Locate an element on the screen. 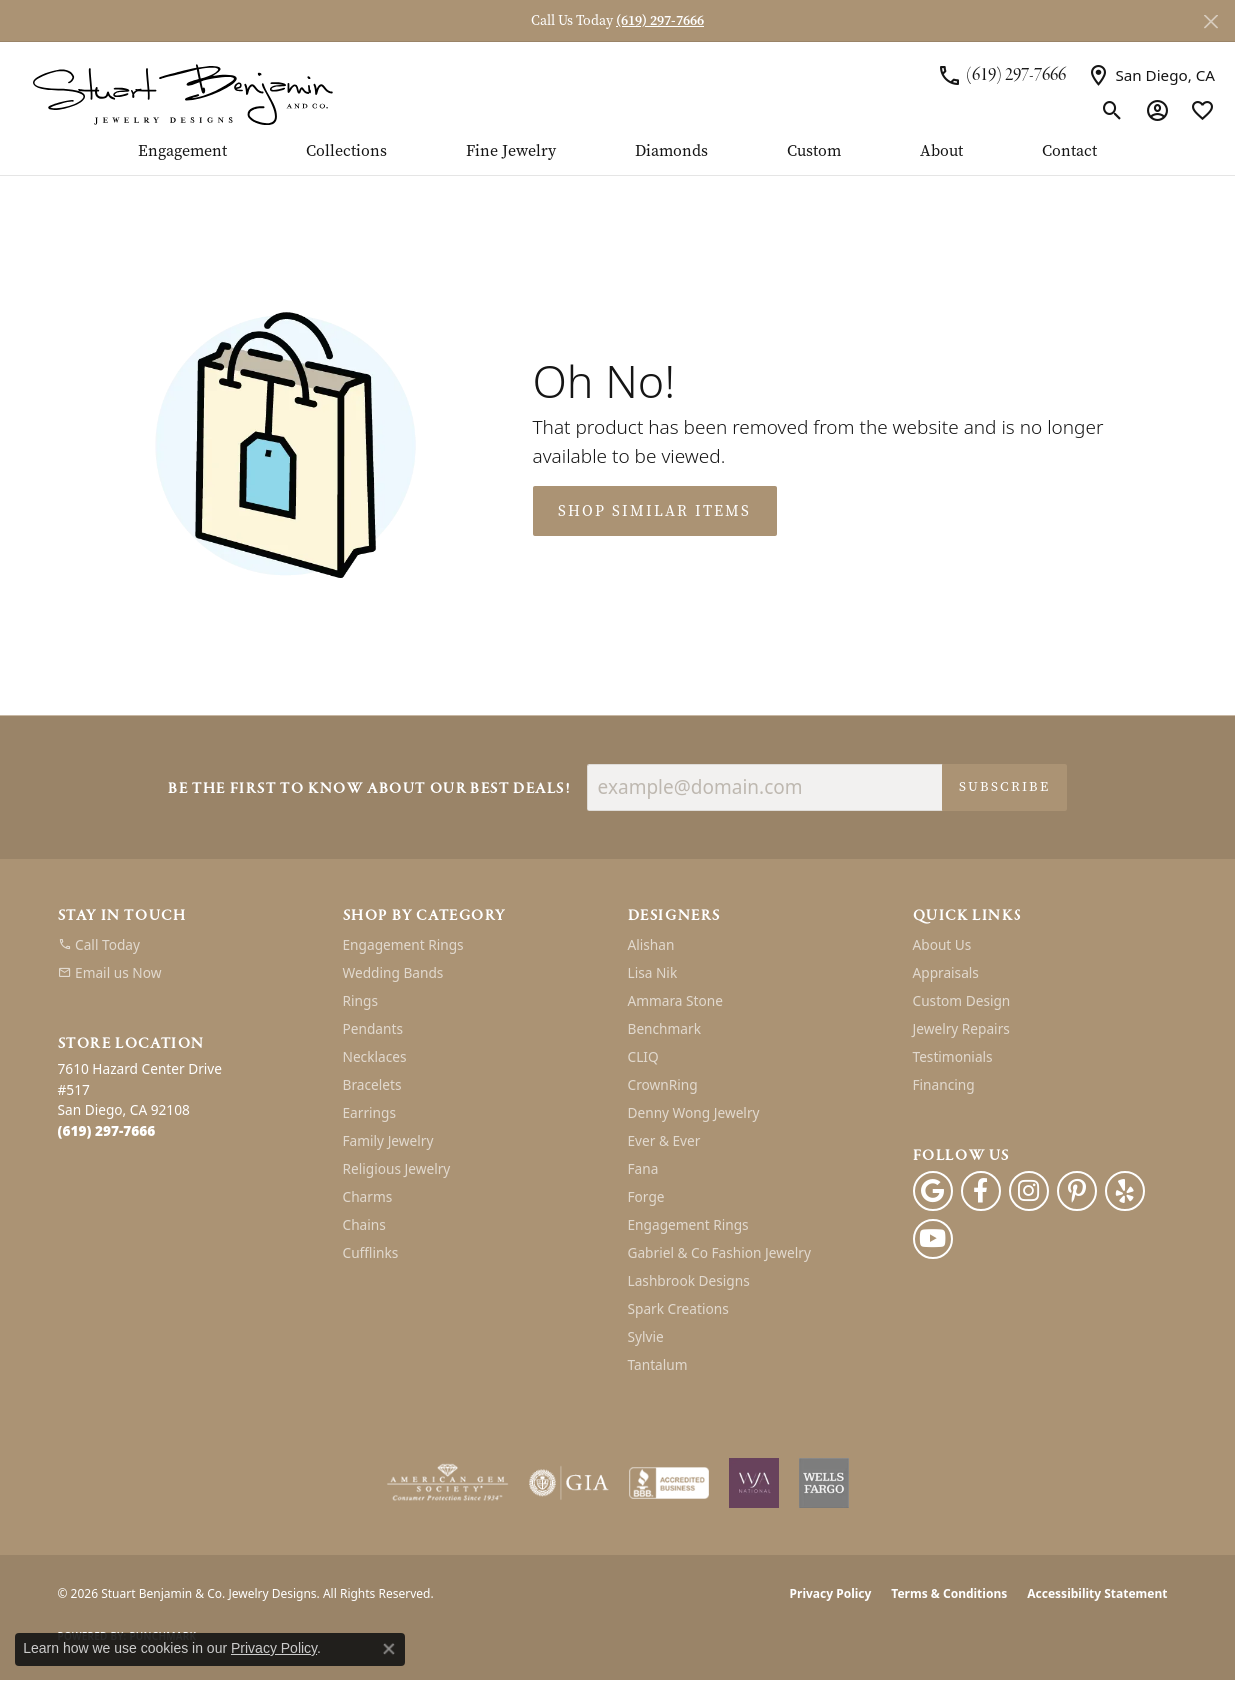  [Facebook (opens in new tab)] is located at coordinates (981, 1191).